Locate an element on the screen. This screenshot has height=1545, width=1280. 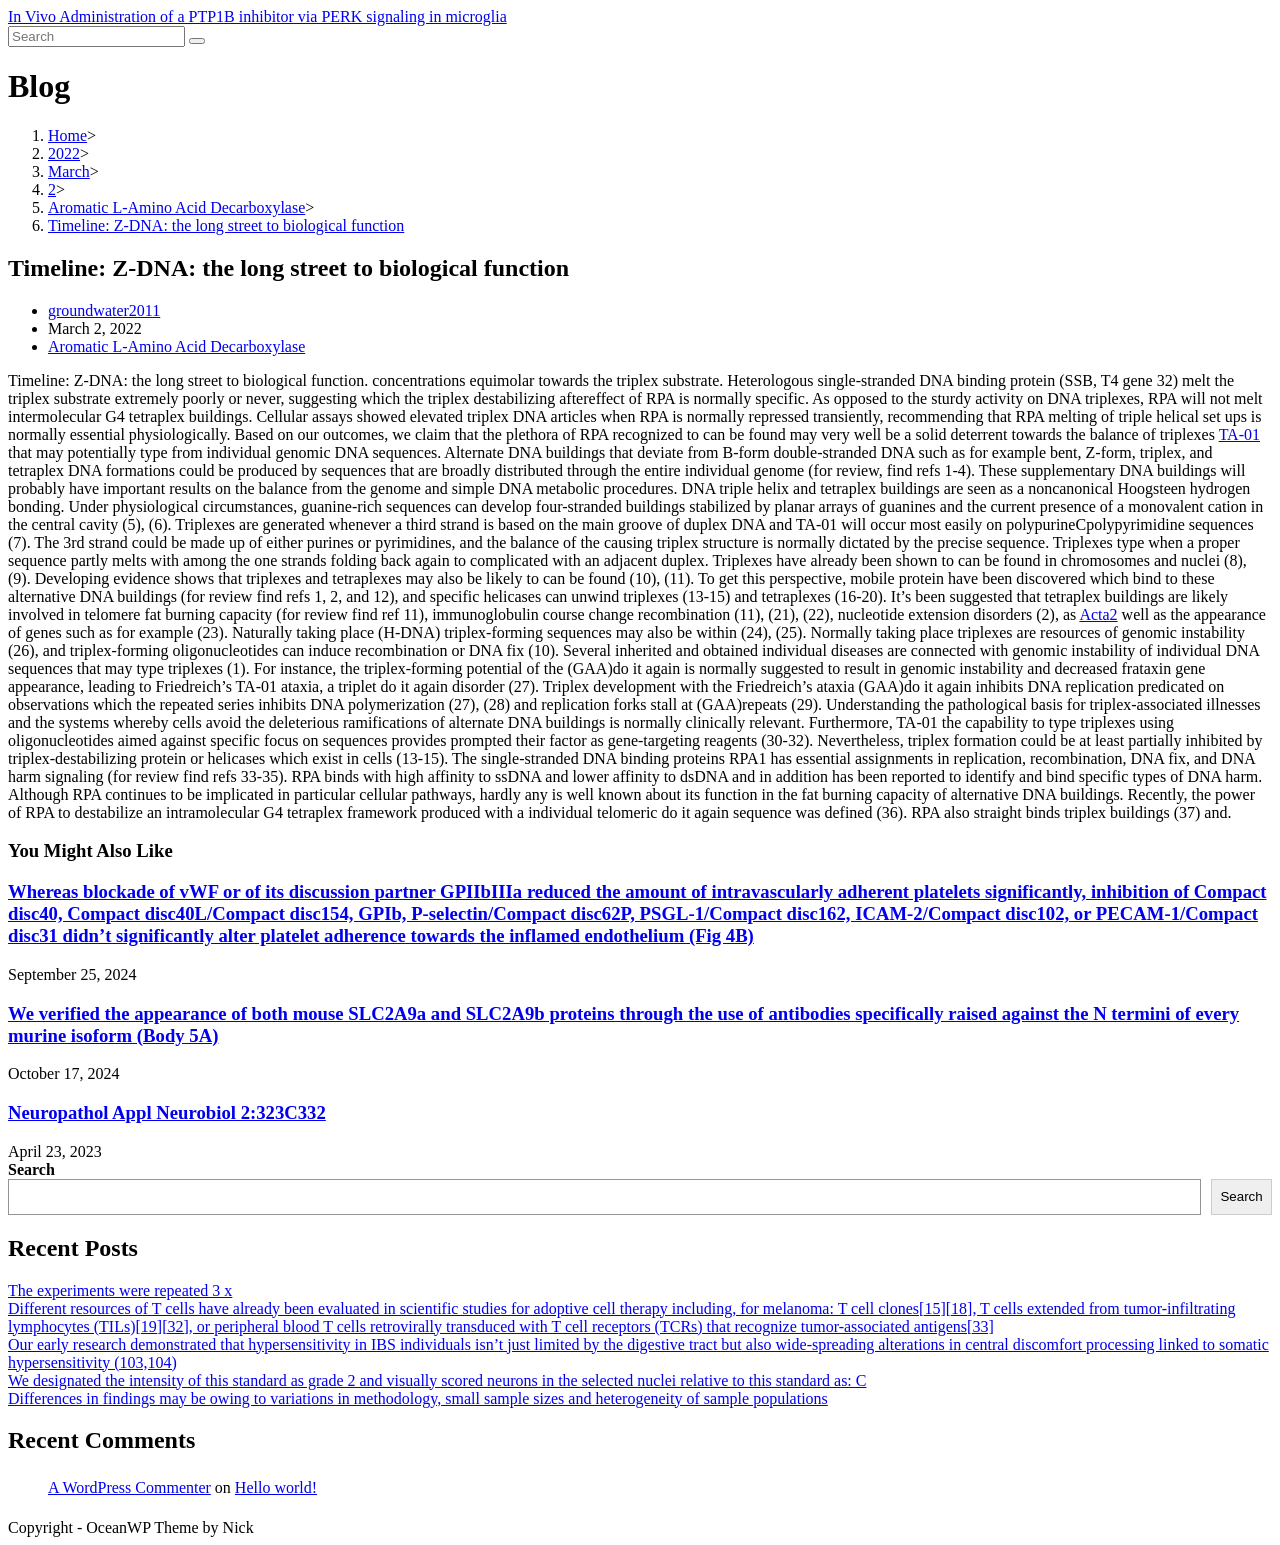
The experiments were repeated 3 x is located at coordinates (120, 1290).